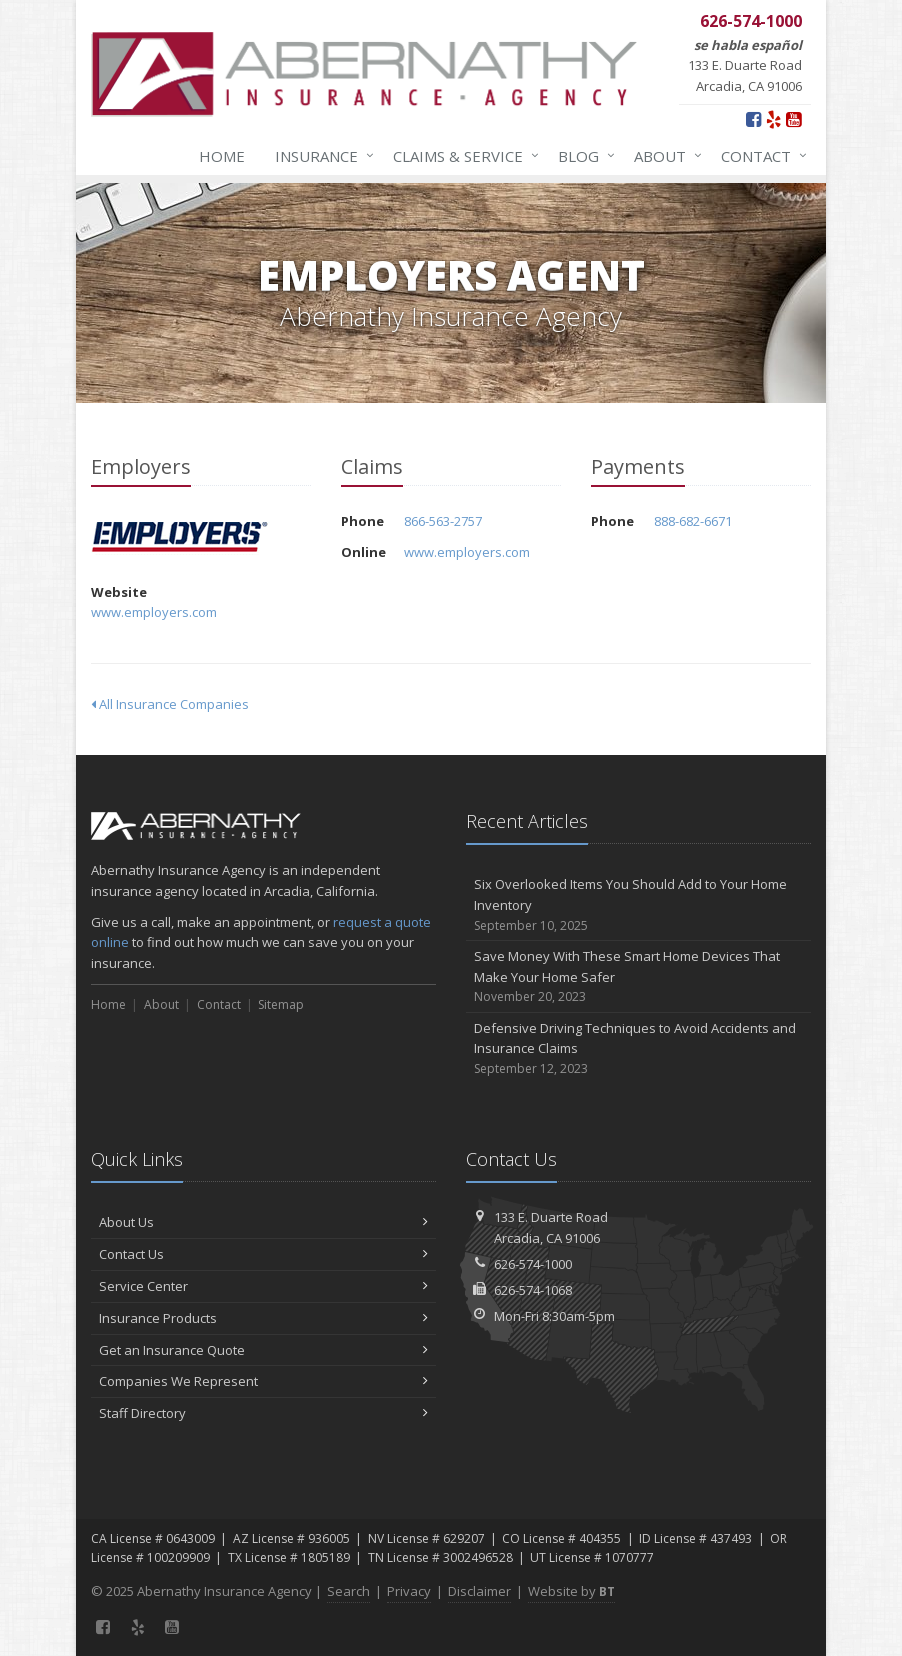 The image size is (902, 1656). I want to click on [YouTube (opens in a new tab)], so click(793, 119).